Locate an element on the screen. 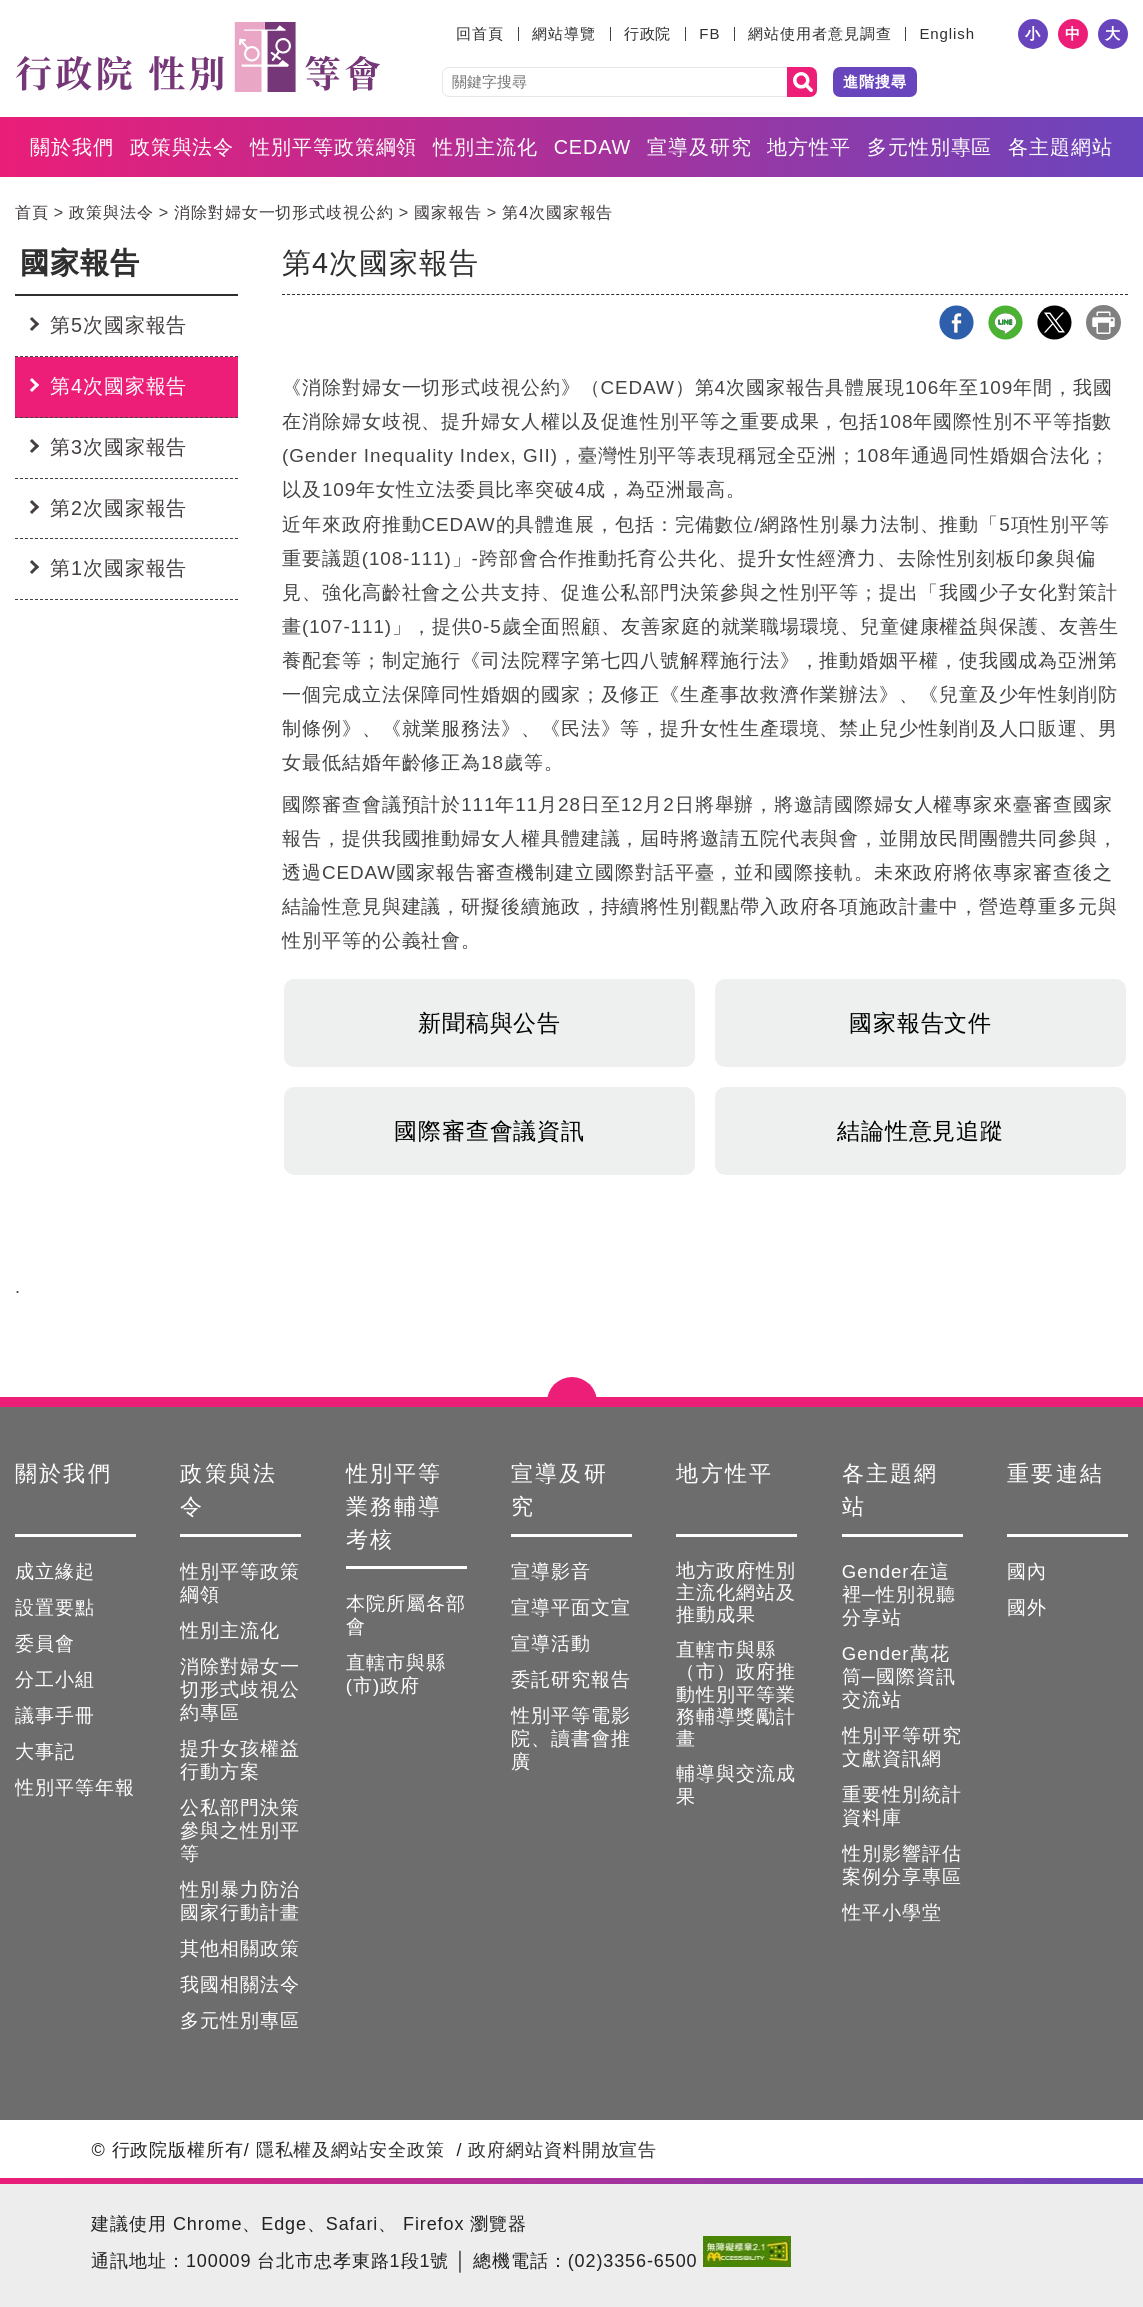  宣導平面文宣 is located at coordinates (571, 1607).